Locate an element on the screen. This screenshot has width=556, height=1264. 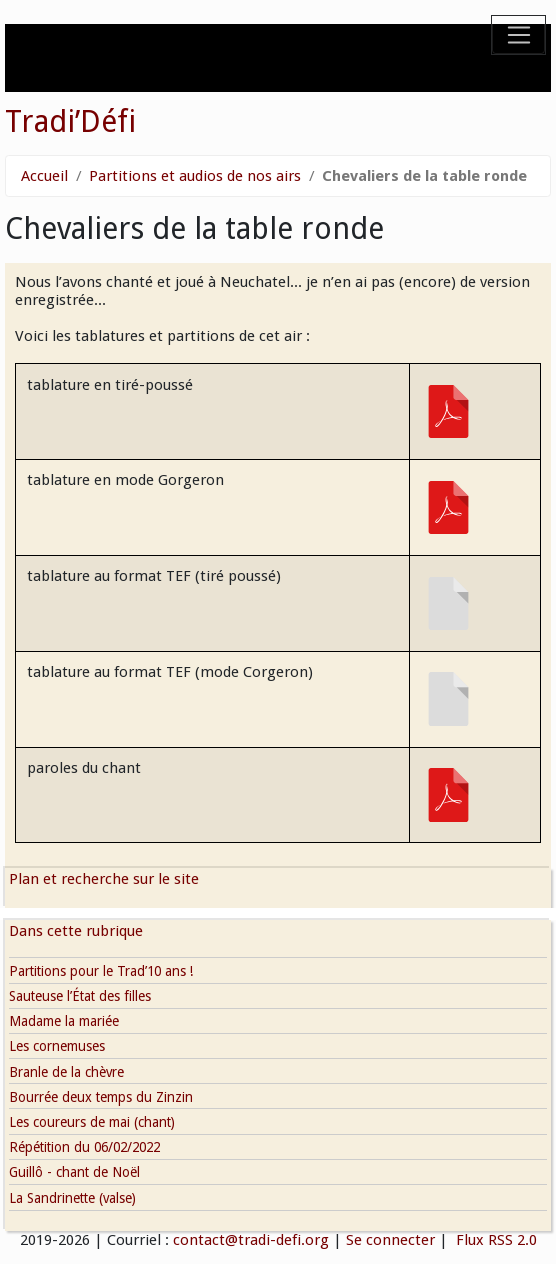
Sauteuse l’État des filles is located at coordinates (80, 996).